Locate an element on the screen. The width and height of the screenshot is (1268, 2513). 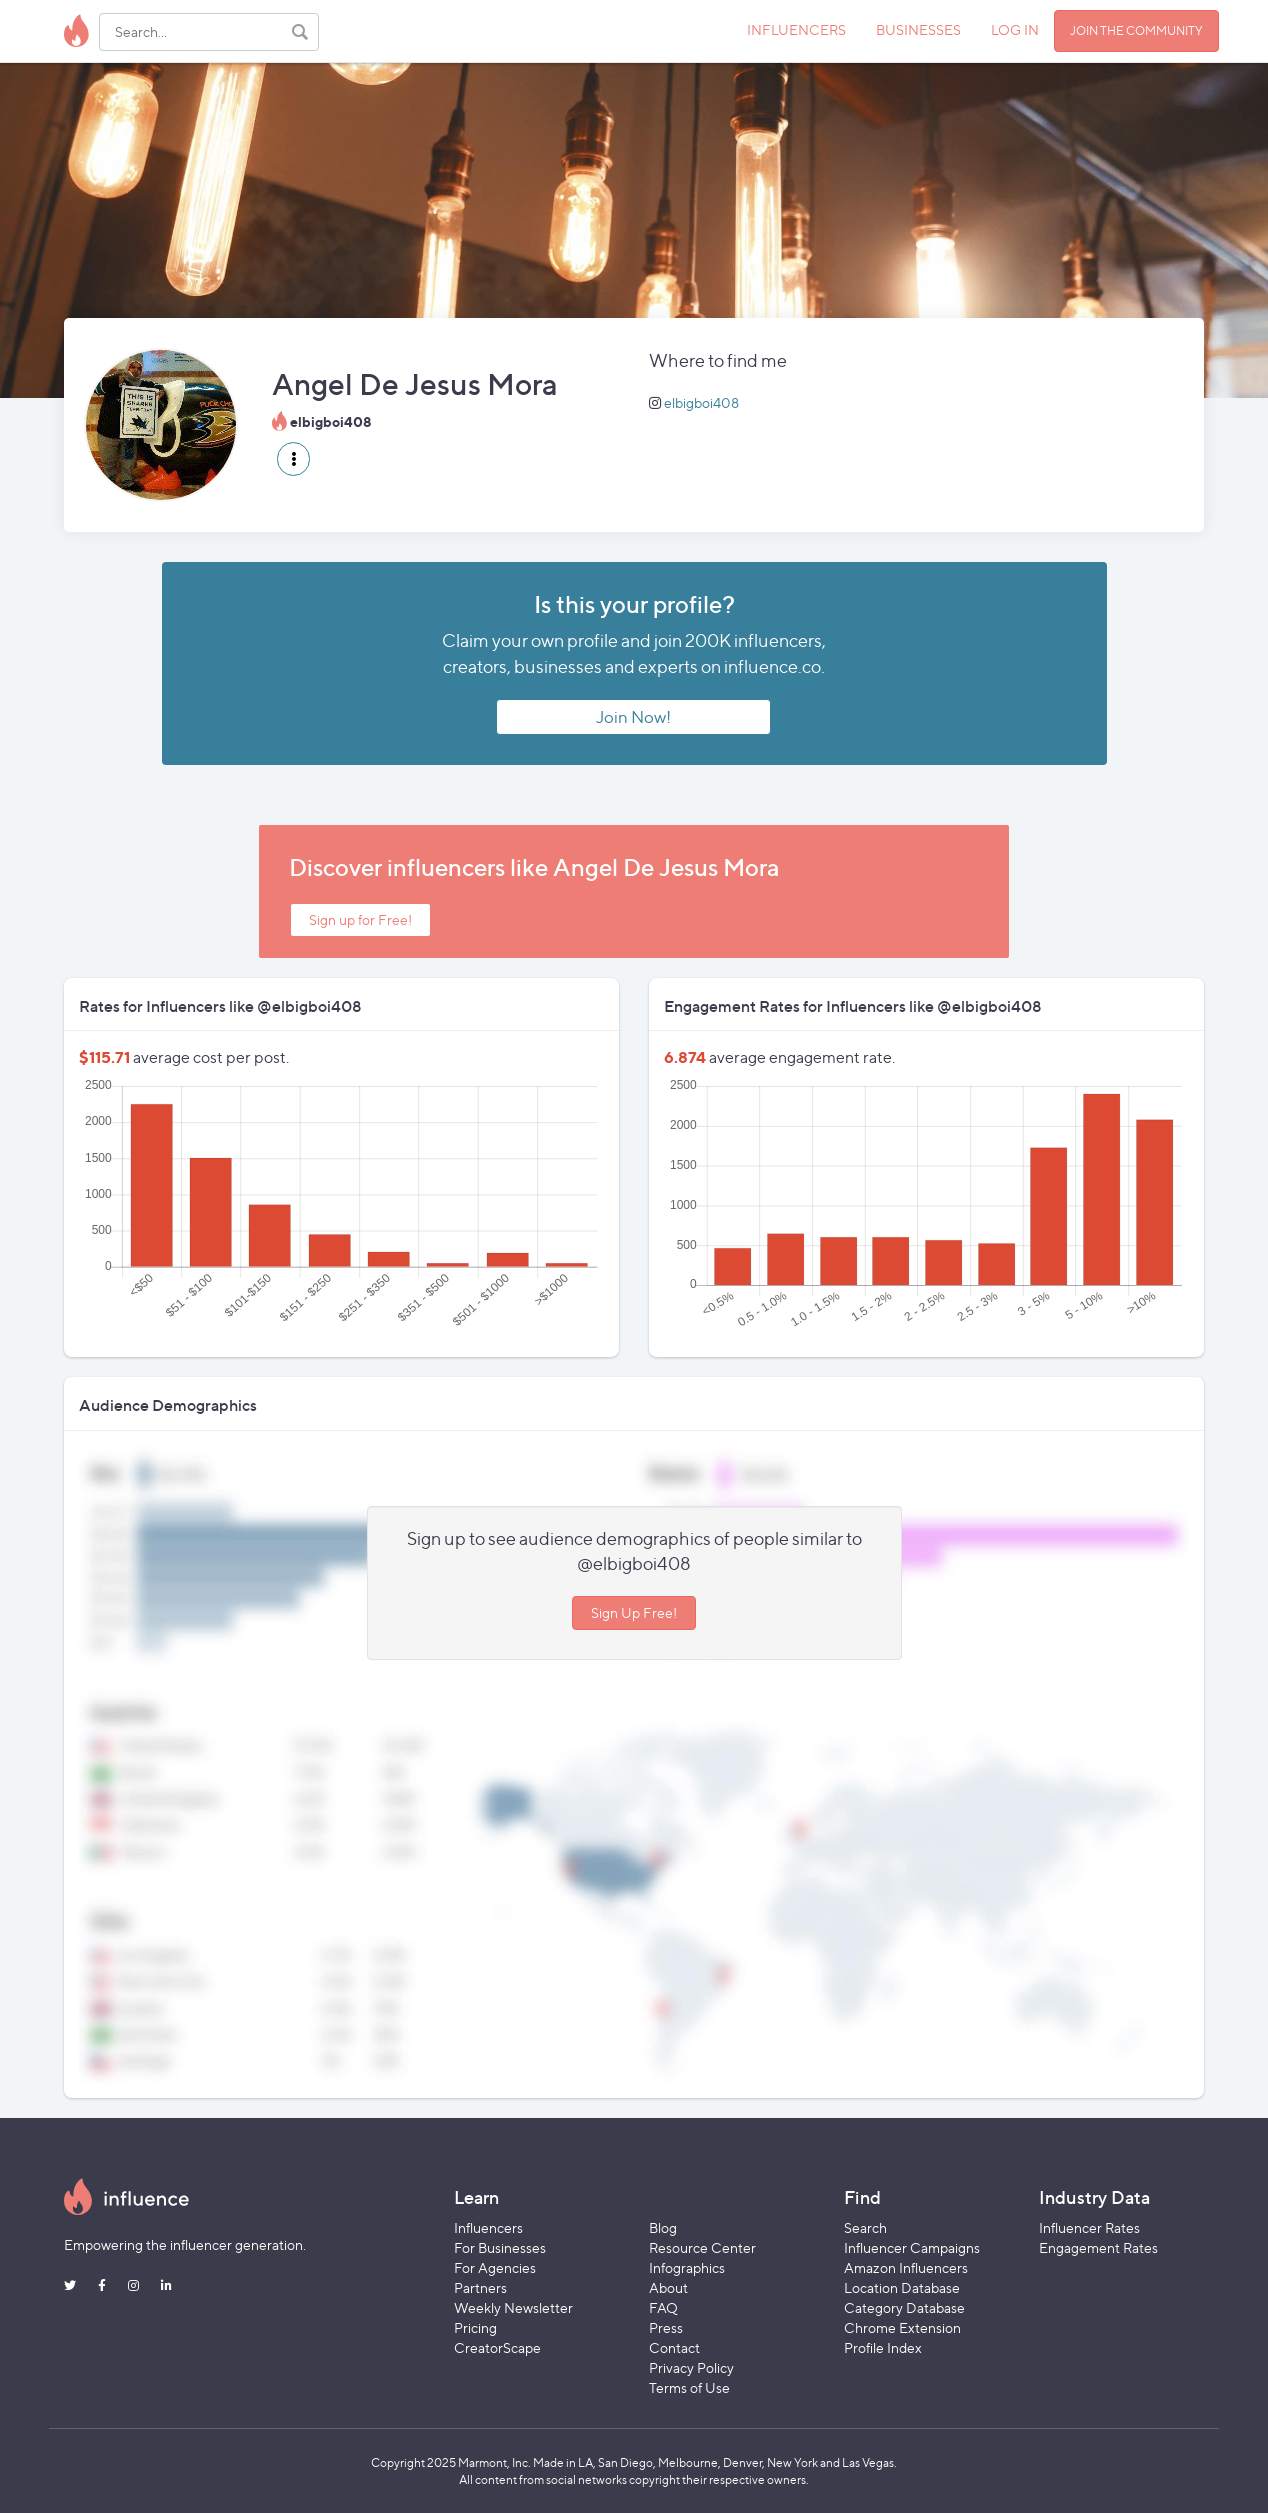
Profile Index is located at coordinates (883, 2347).